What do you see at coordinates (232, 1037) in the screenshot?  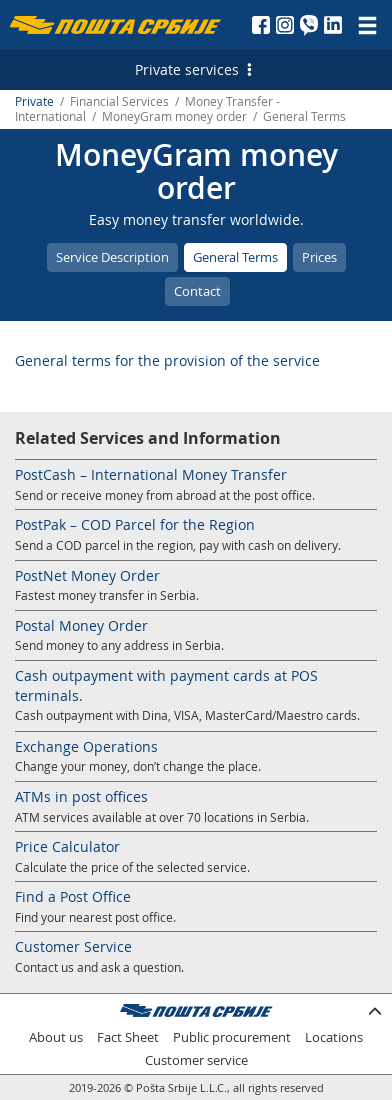 I see `Public procurement` at bounding box center [232, 1037].